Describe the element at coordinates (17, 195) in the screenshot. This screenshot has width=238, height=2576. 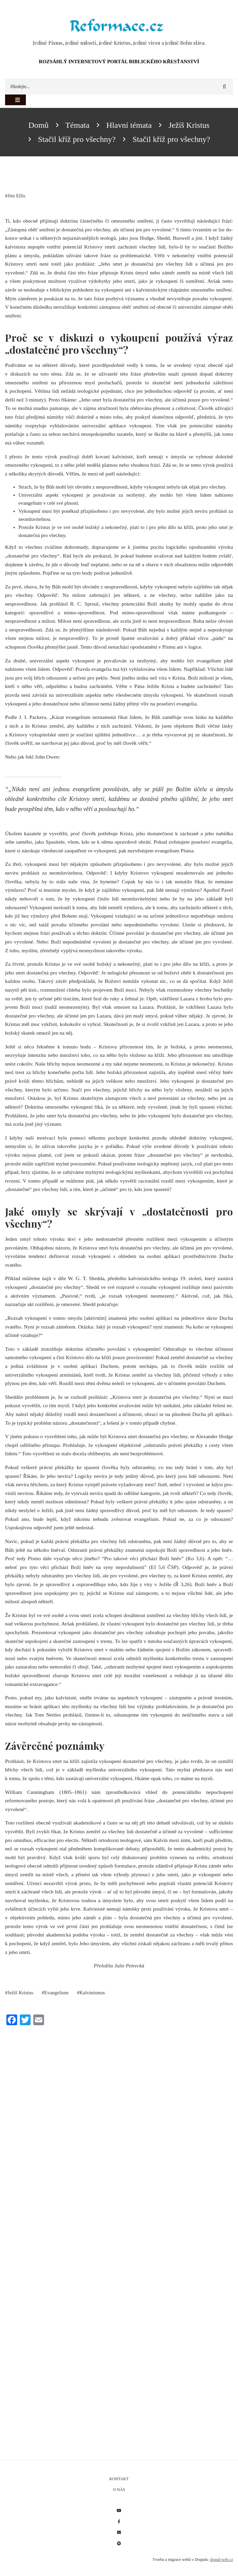
I see `Jim Ellis` at that location.